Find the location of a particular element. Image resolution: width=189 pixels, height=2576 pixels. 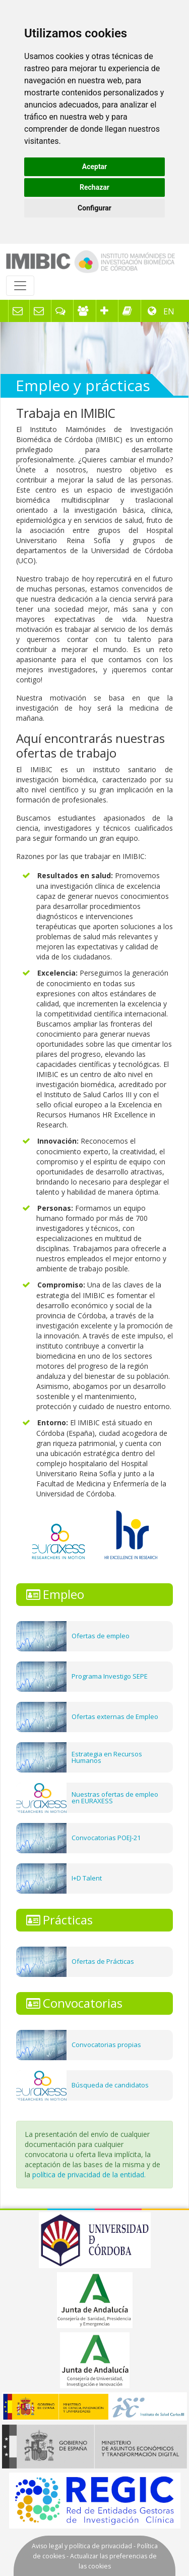

Configurar [button] is located at coordinates (94, 208).